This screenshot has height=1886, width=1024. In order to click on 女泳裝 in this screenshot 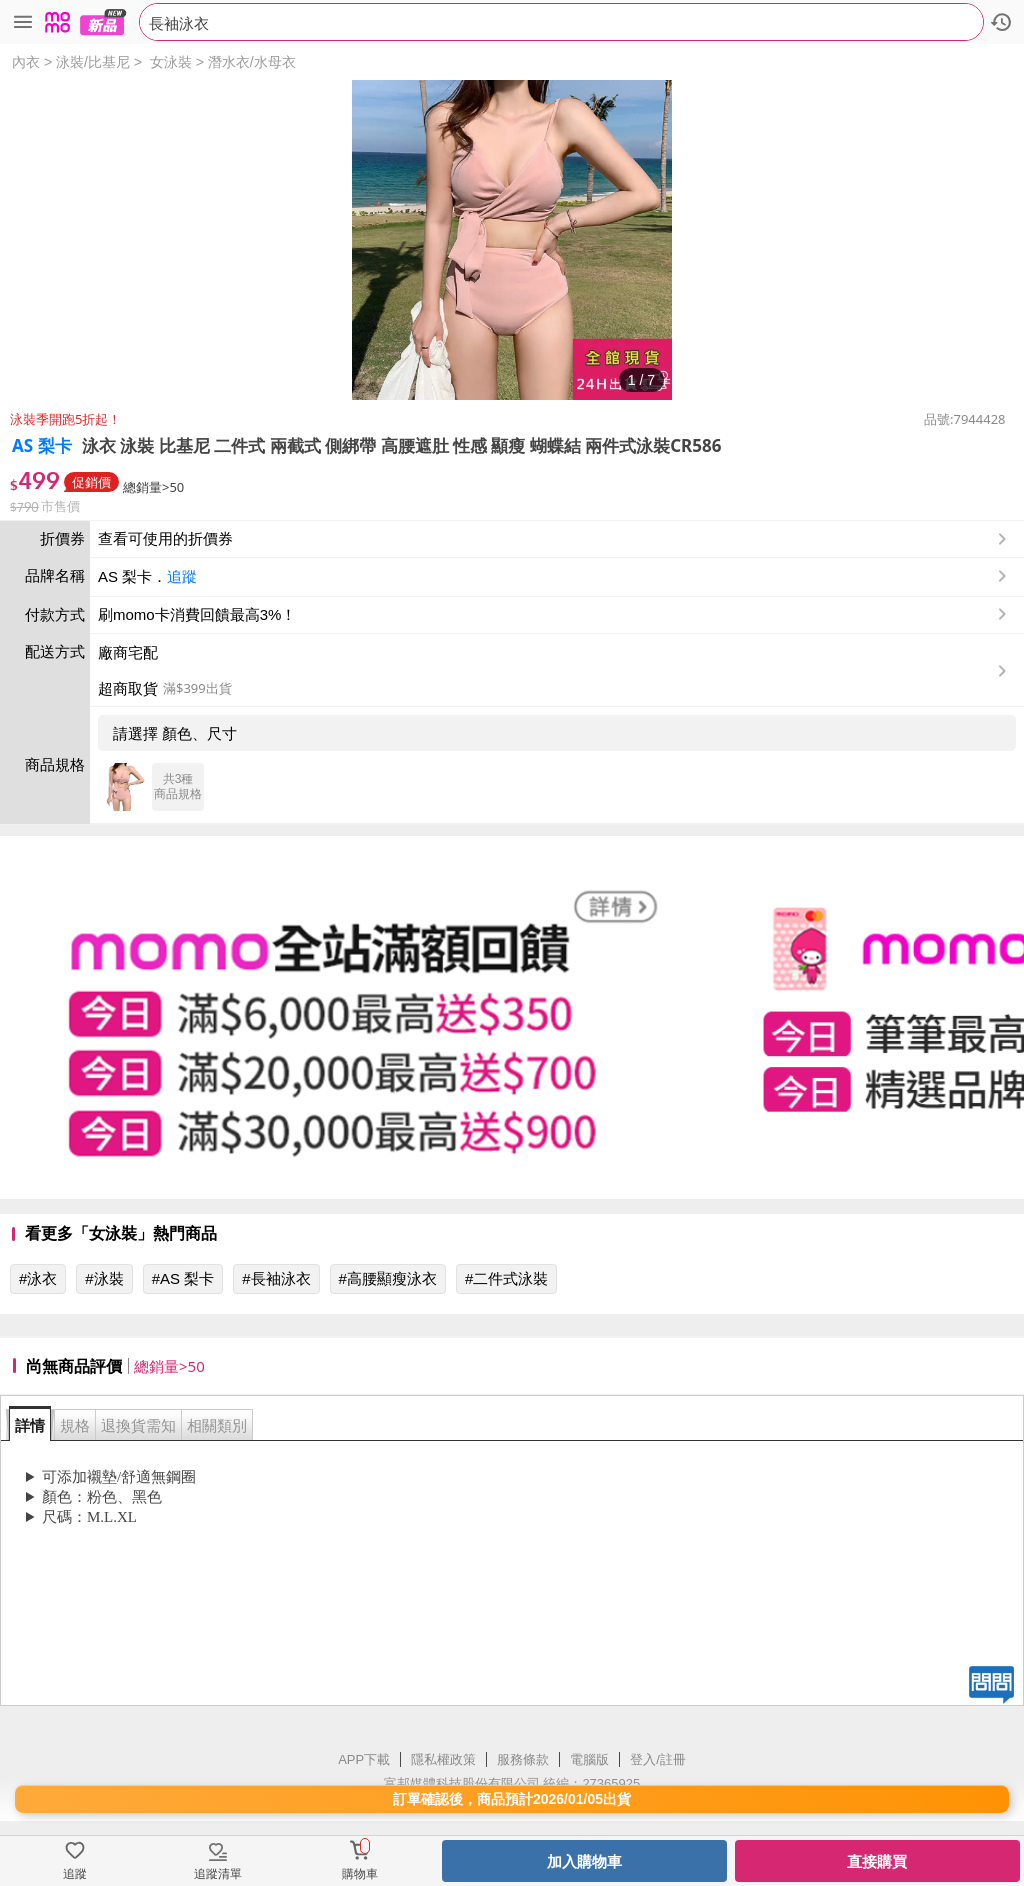, I will do `click(171, 62)`.